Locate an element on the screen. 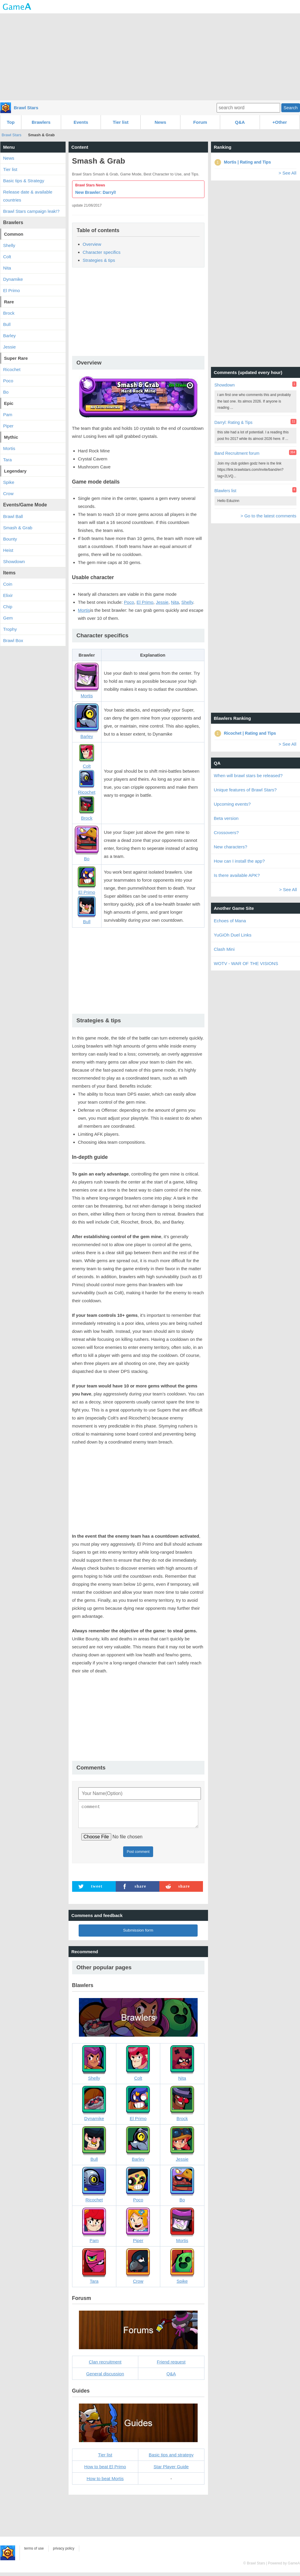  Crossovers? is located at coordinates (226, 832).